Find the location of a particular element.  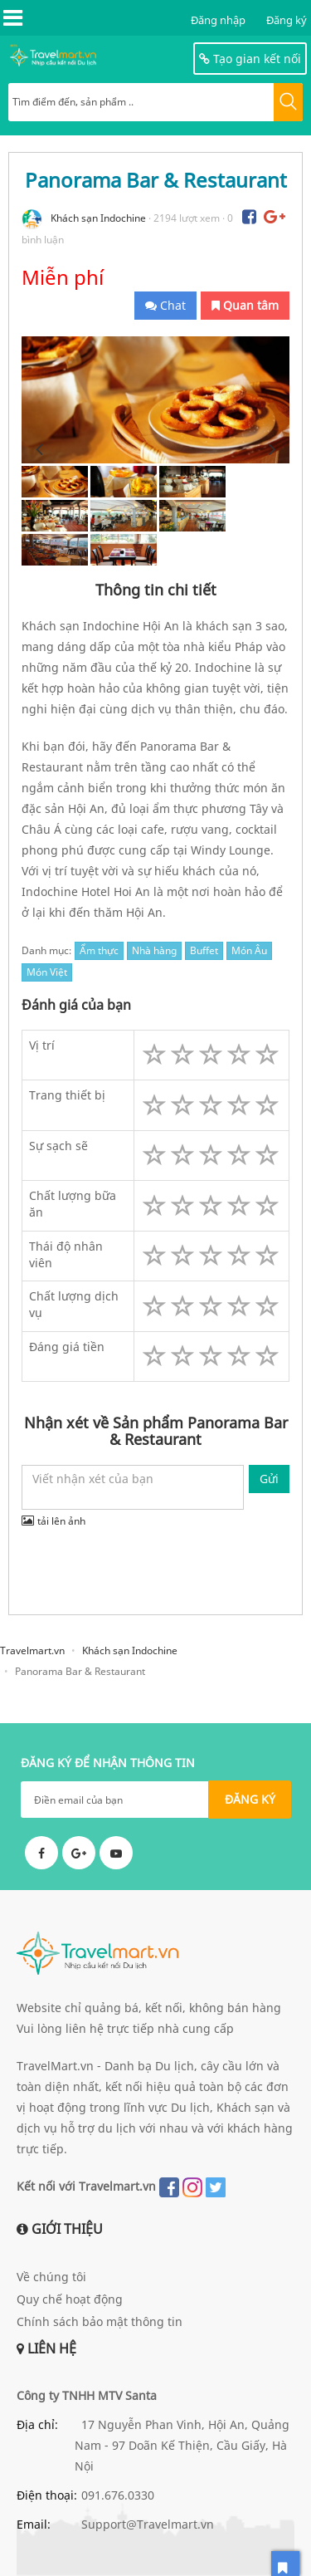

Món Âu is located at coordinates (249, 950).